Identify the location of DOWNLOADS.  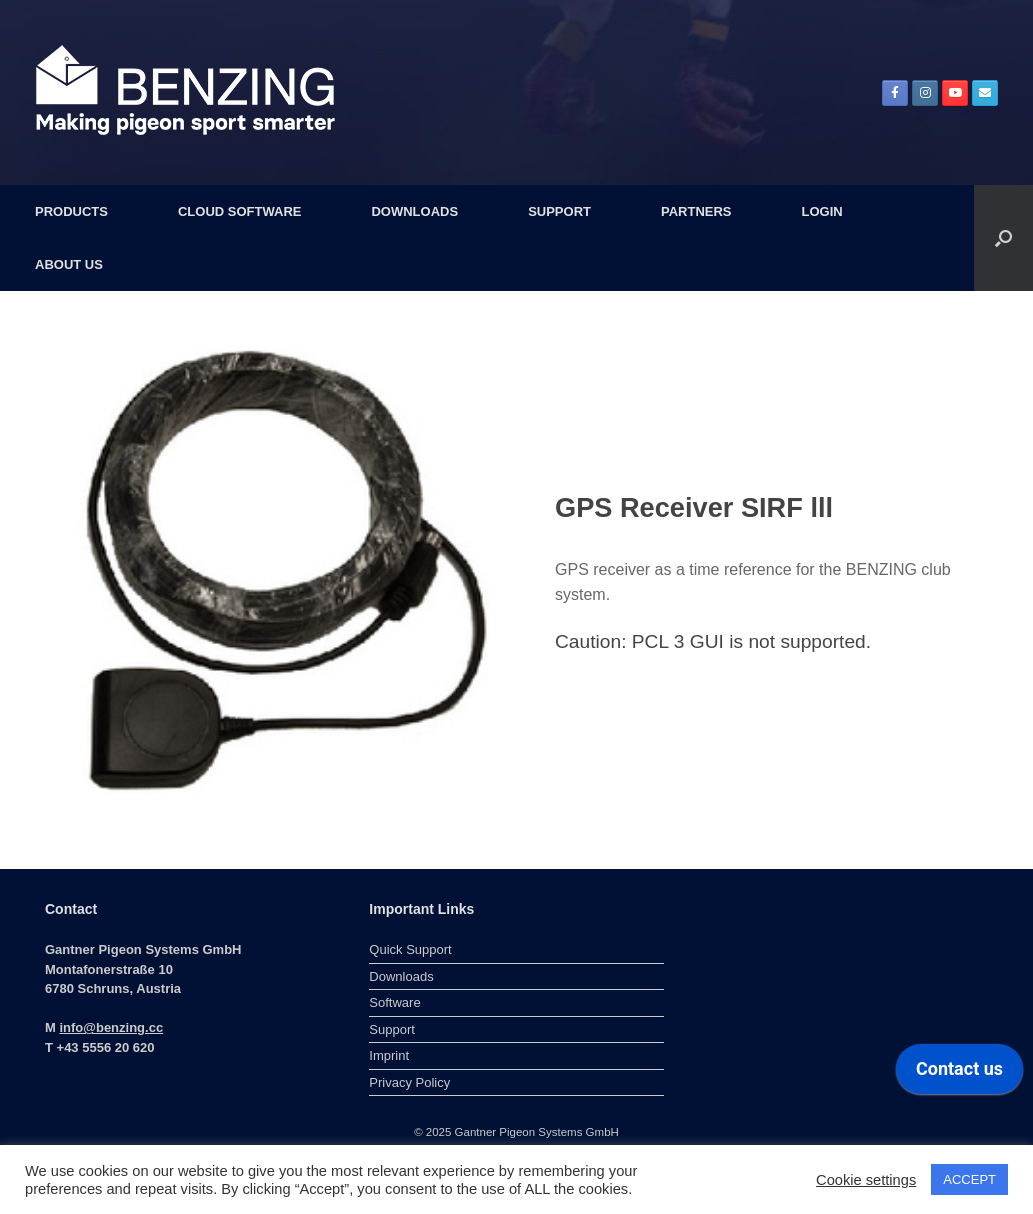
(414, 211).